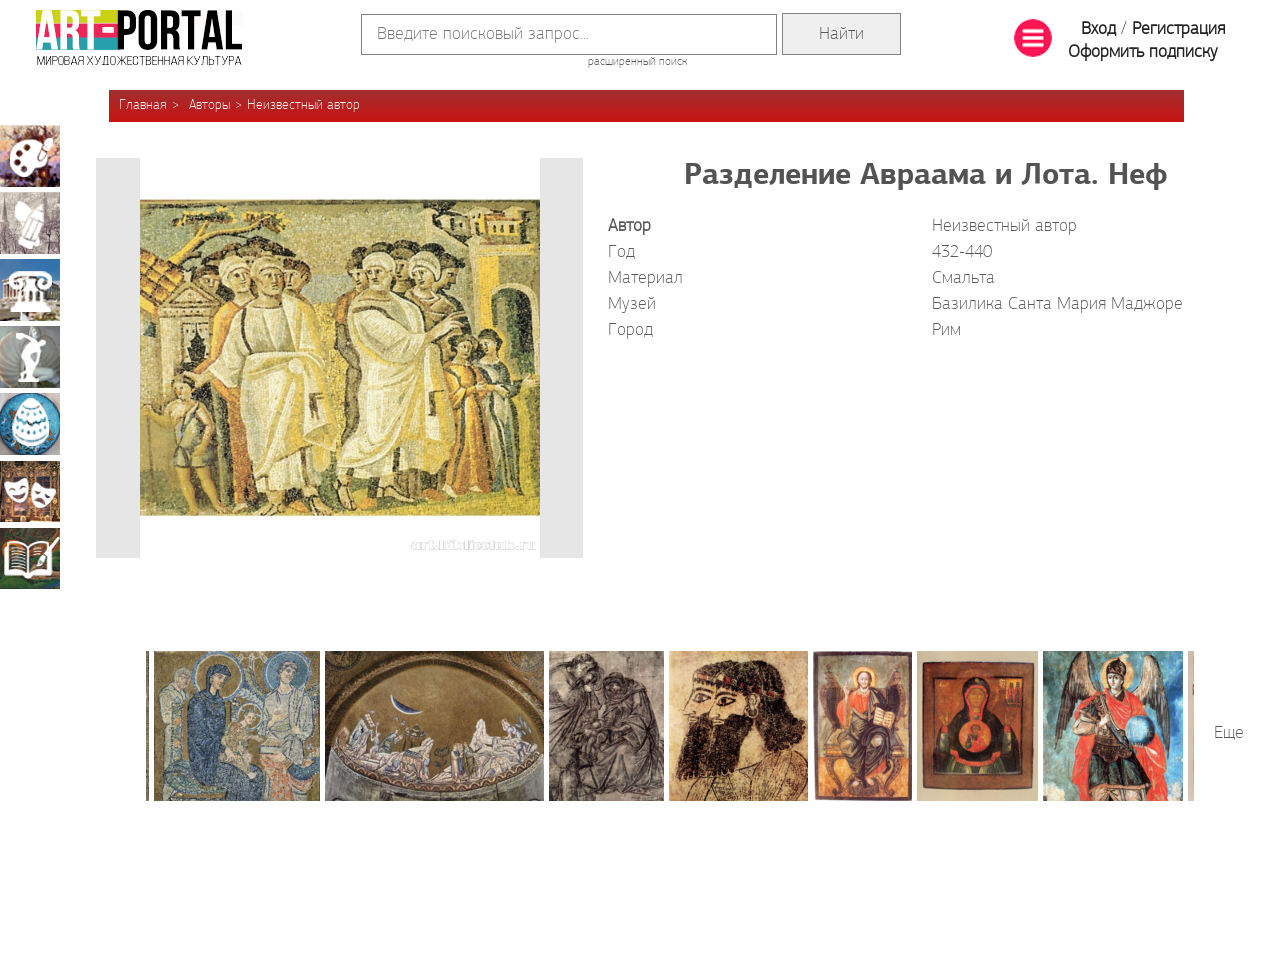 Image resolution: width=1280 pixels, height=959 pixels. Describe the element at coordinates (209, 105) in the screenshot. I see `Авторы` at that location.